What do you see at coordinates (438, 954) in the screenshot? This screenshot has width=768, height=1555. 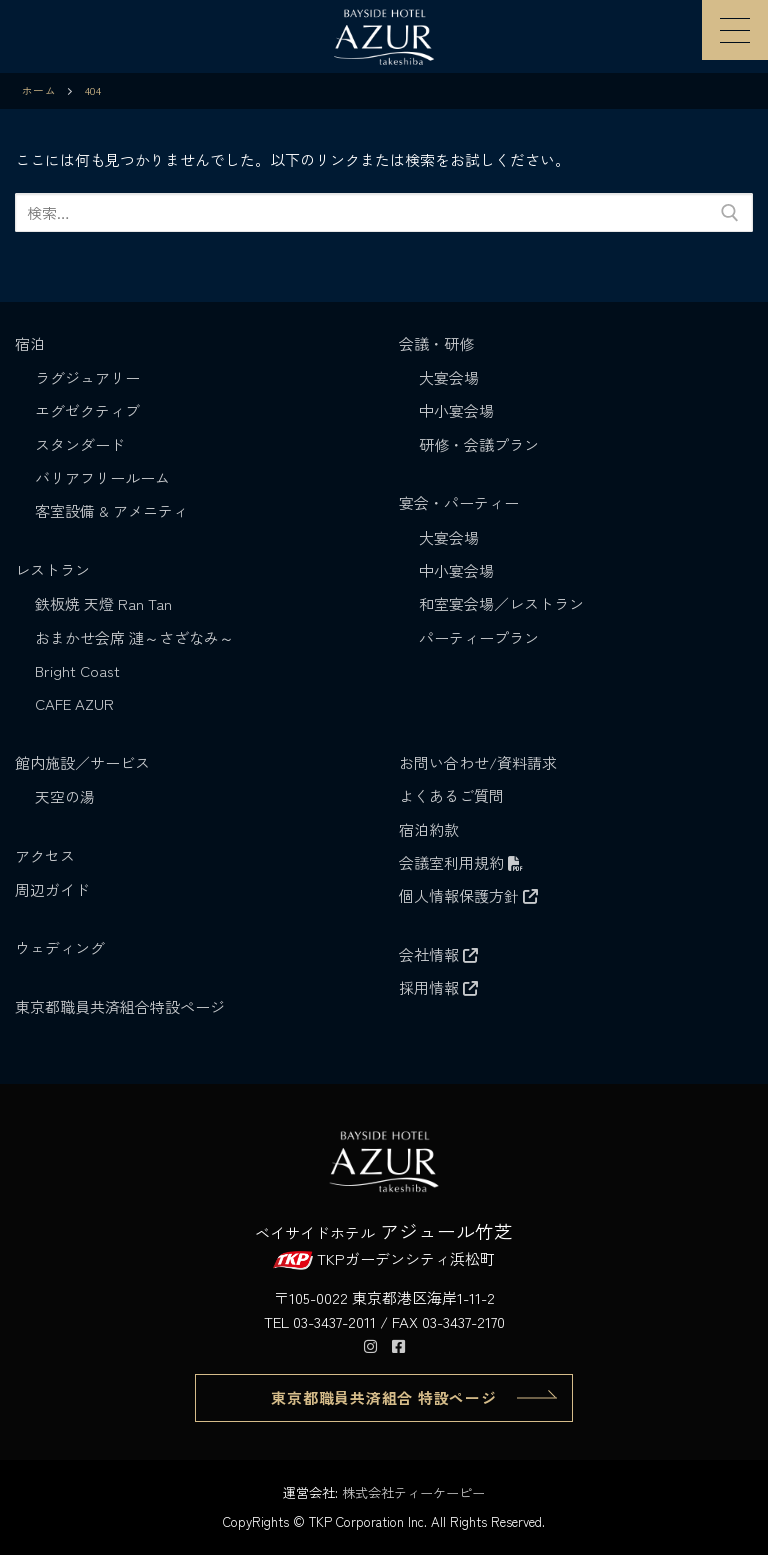 I see `会社情報` at bounding box center [438, 954].